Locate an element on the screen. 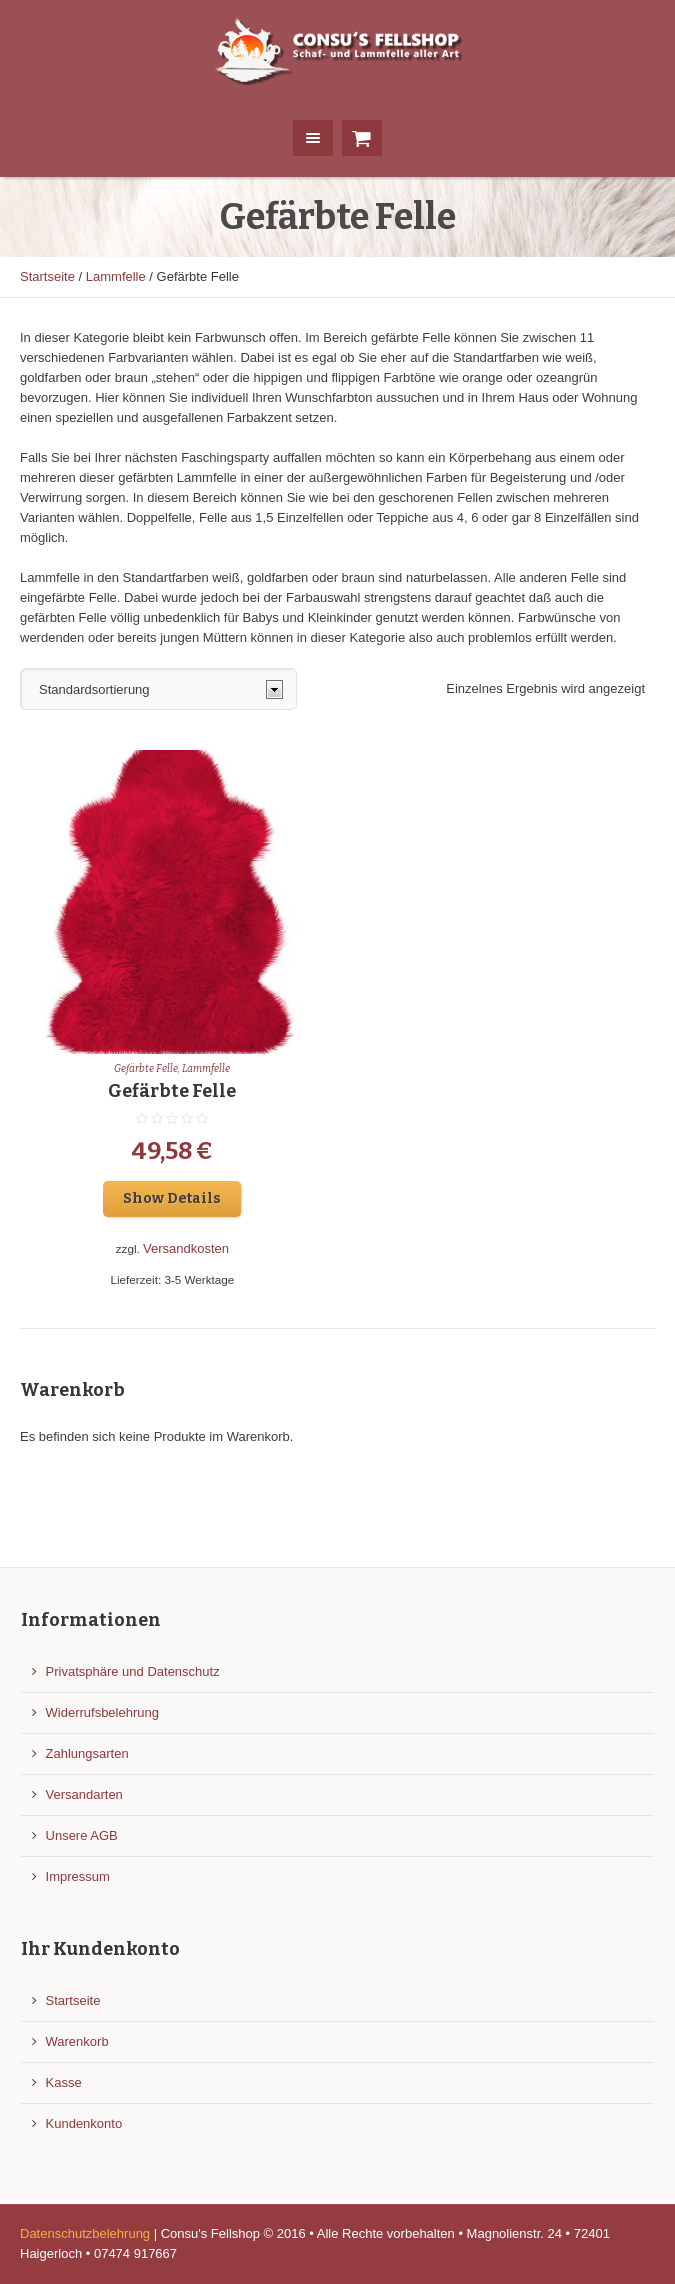 This screenshot has width=675, height=2284. Startseite is located at coordinates (47, 276).